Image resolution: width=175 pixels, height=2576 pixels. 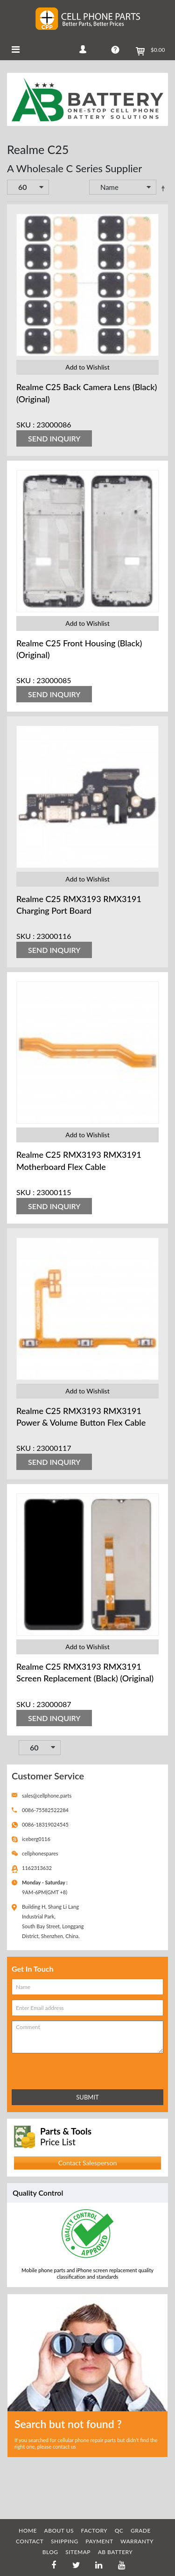 What do you see at coordinates (94, 2530) in the screenshot?
I see `FACTORY` at bounding box center [94, 2530].